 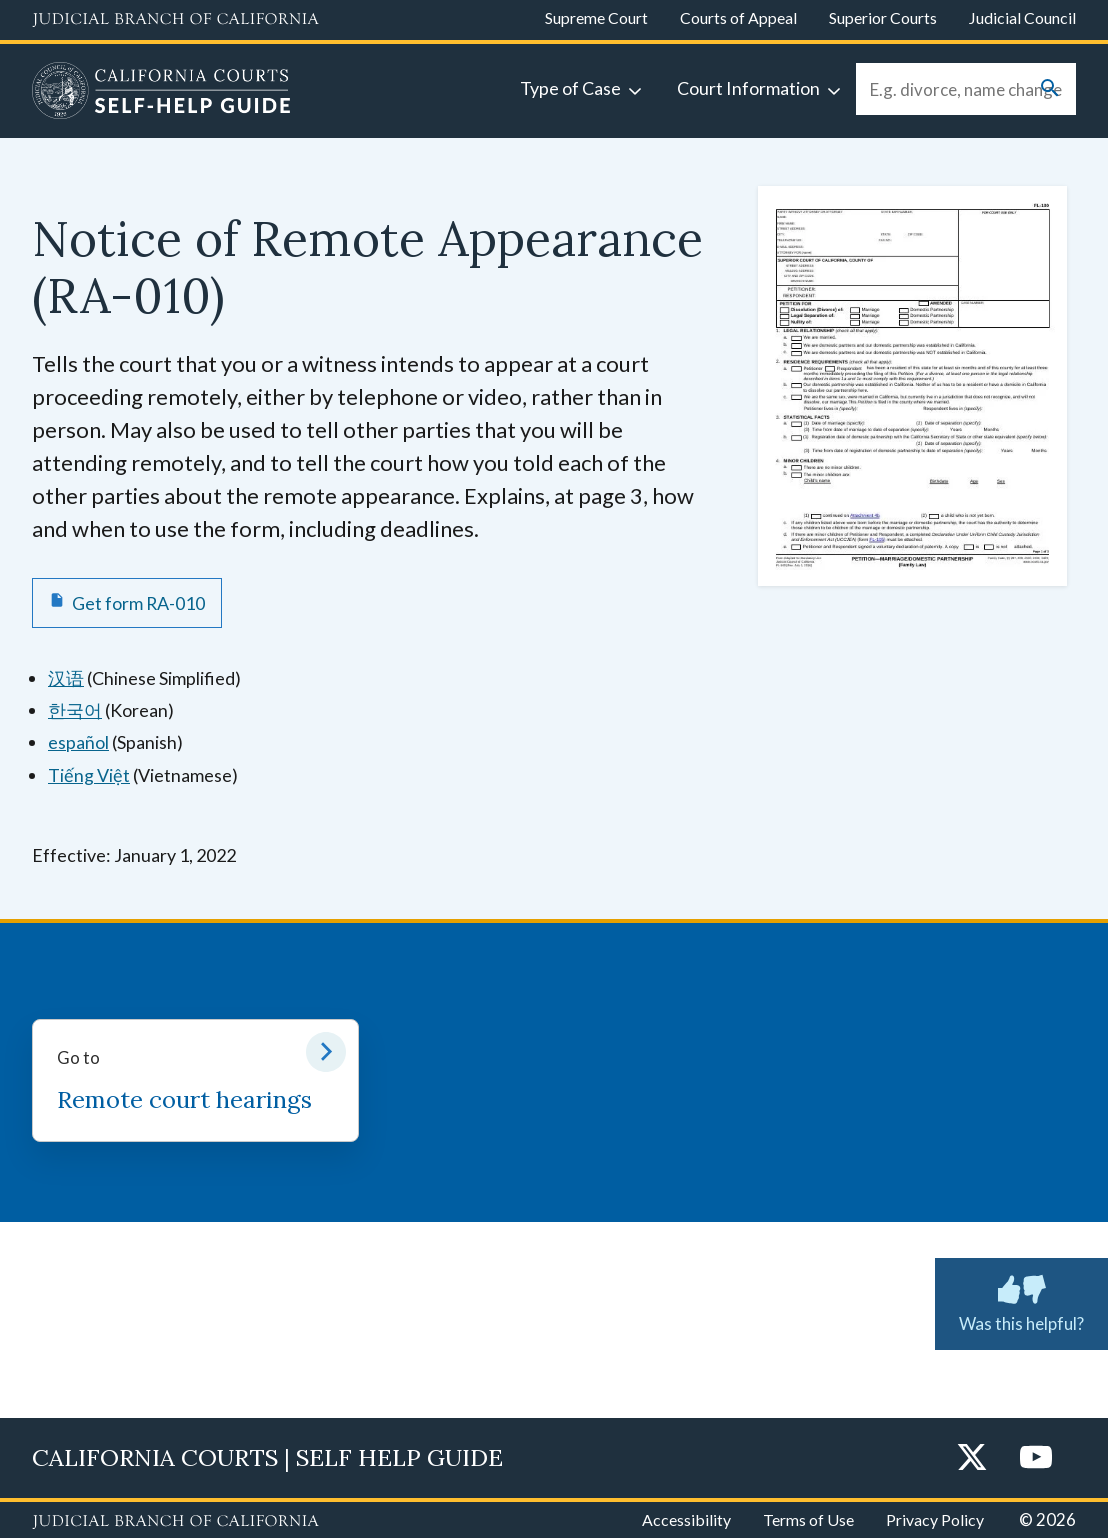 I want to click on Courts of Appeal, so click(x=738, y=17).